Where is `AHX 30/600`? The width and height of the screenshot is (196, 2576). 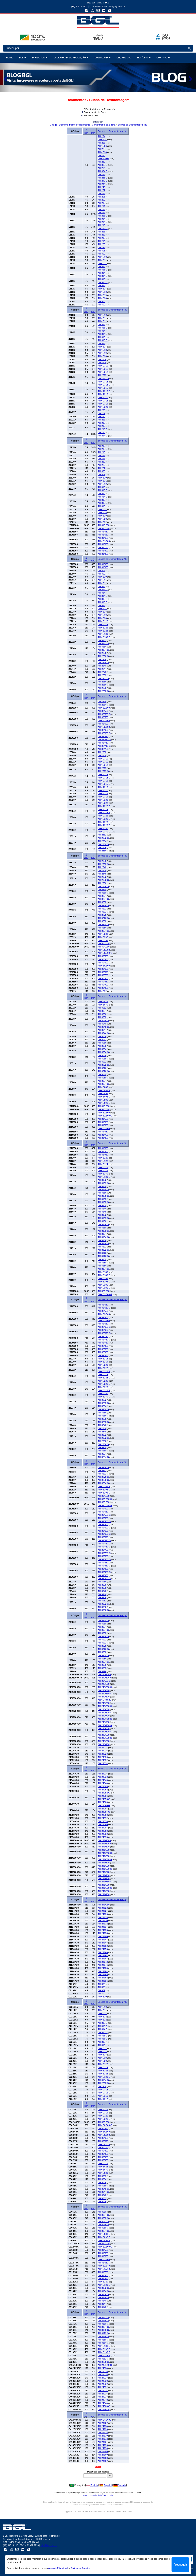 AHX 30/600 is located at coordinates (104, 965).